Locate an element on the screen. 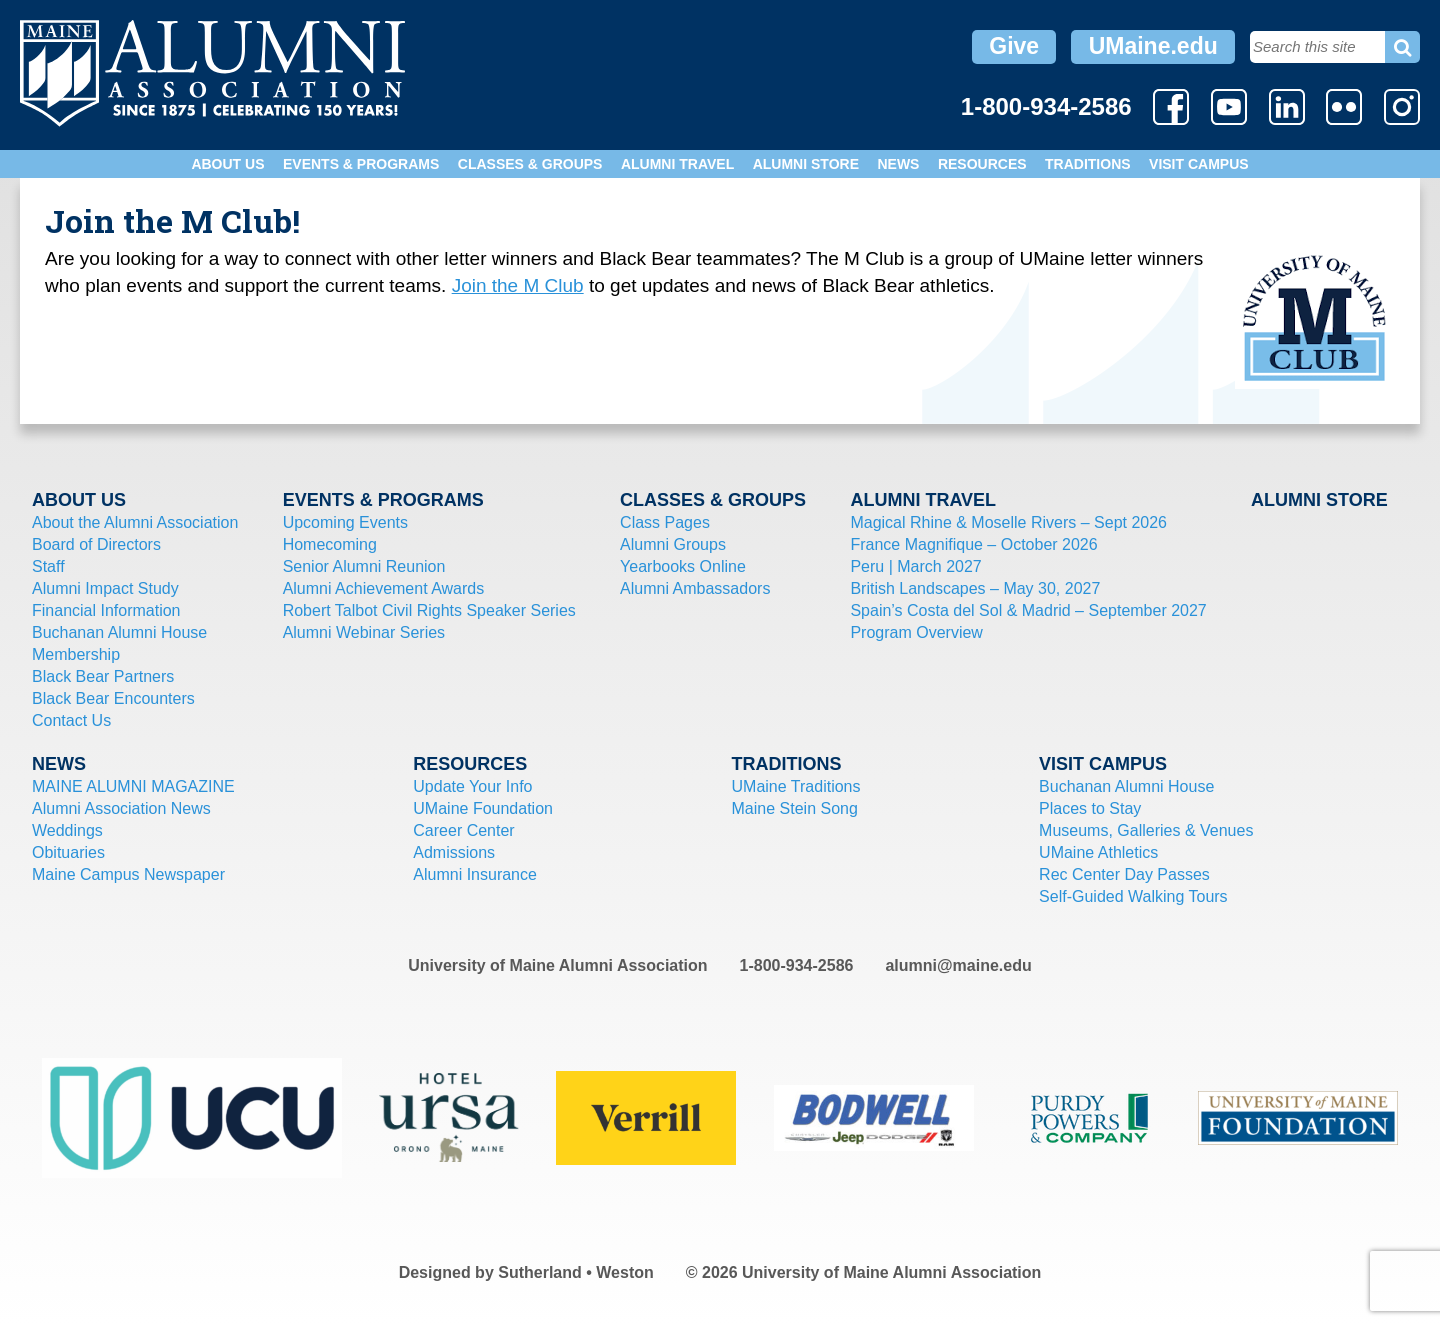  Contact Us is located at coordinates (71, 720).